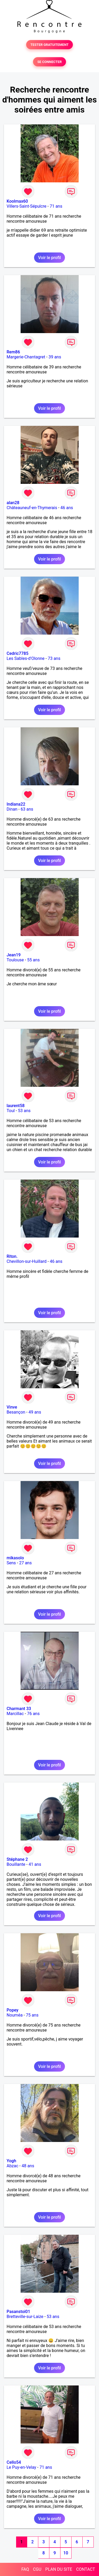  What do you see at coordinates (33, 959) in the screenshot?
I see `55 ans` at bounding box center [33, 959].